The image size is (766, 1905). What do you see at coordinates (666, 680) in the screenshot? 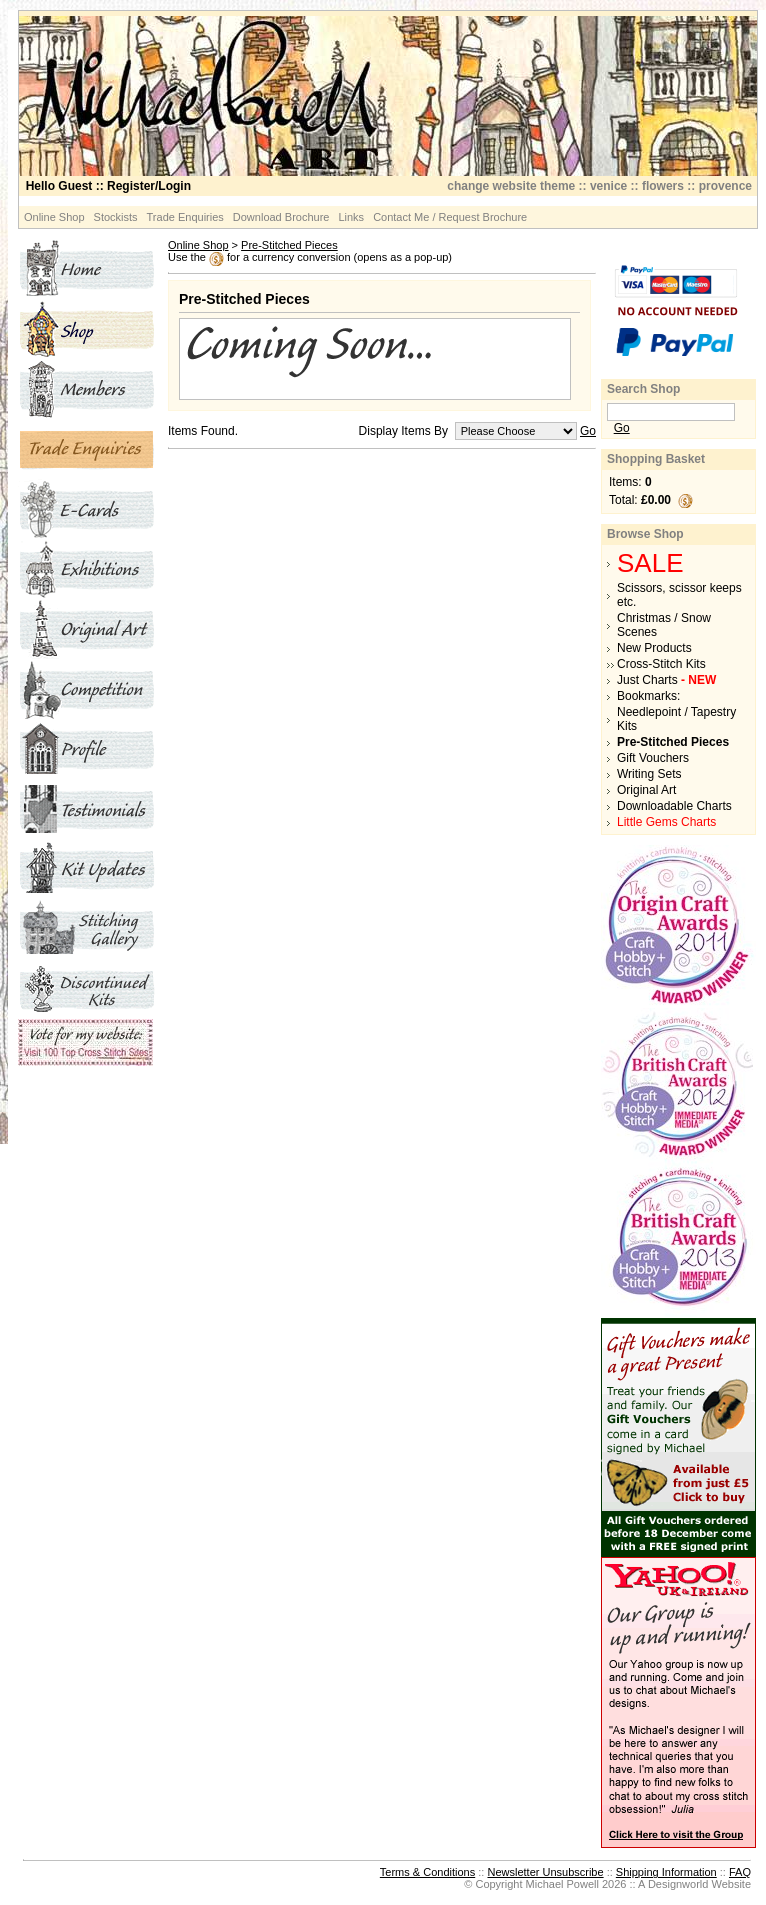
I see `Just Charts` at bounding box center [666, 680].